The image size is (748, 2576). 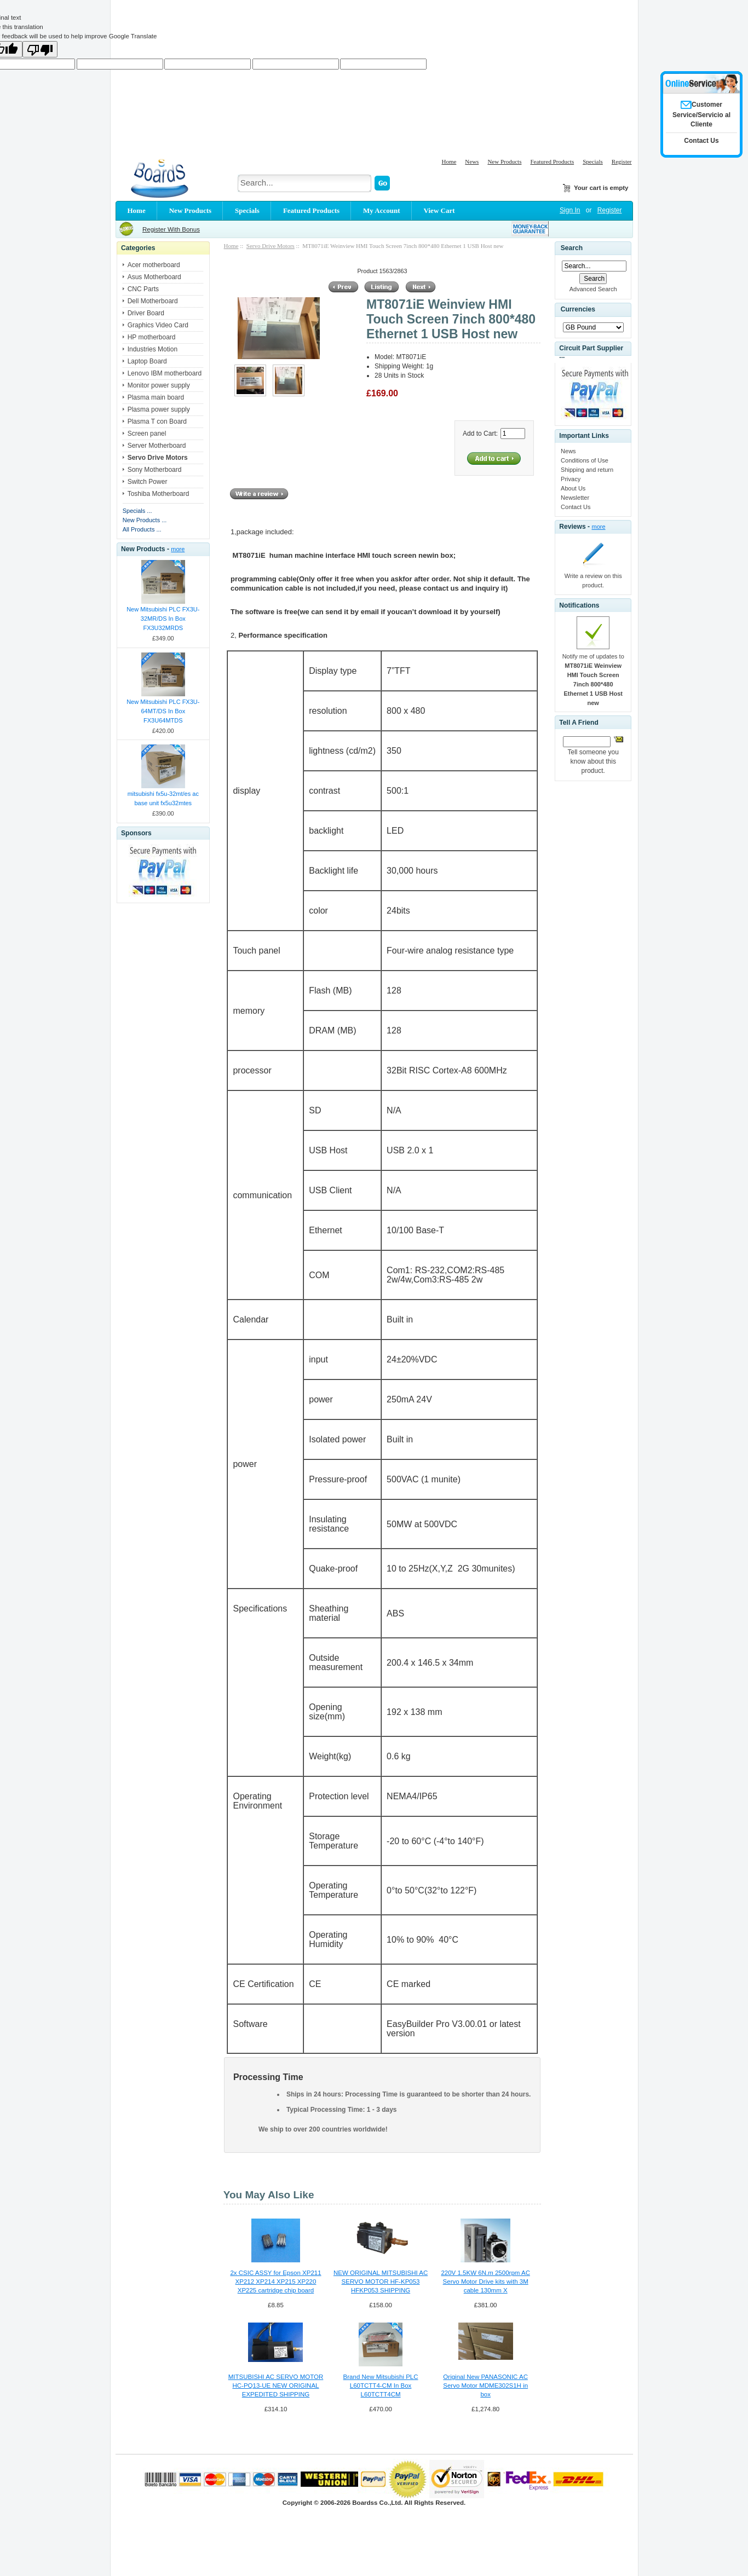 I want to click on CNC Parts, so click(x=143, y=289).